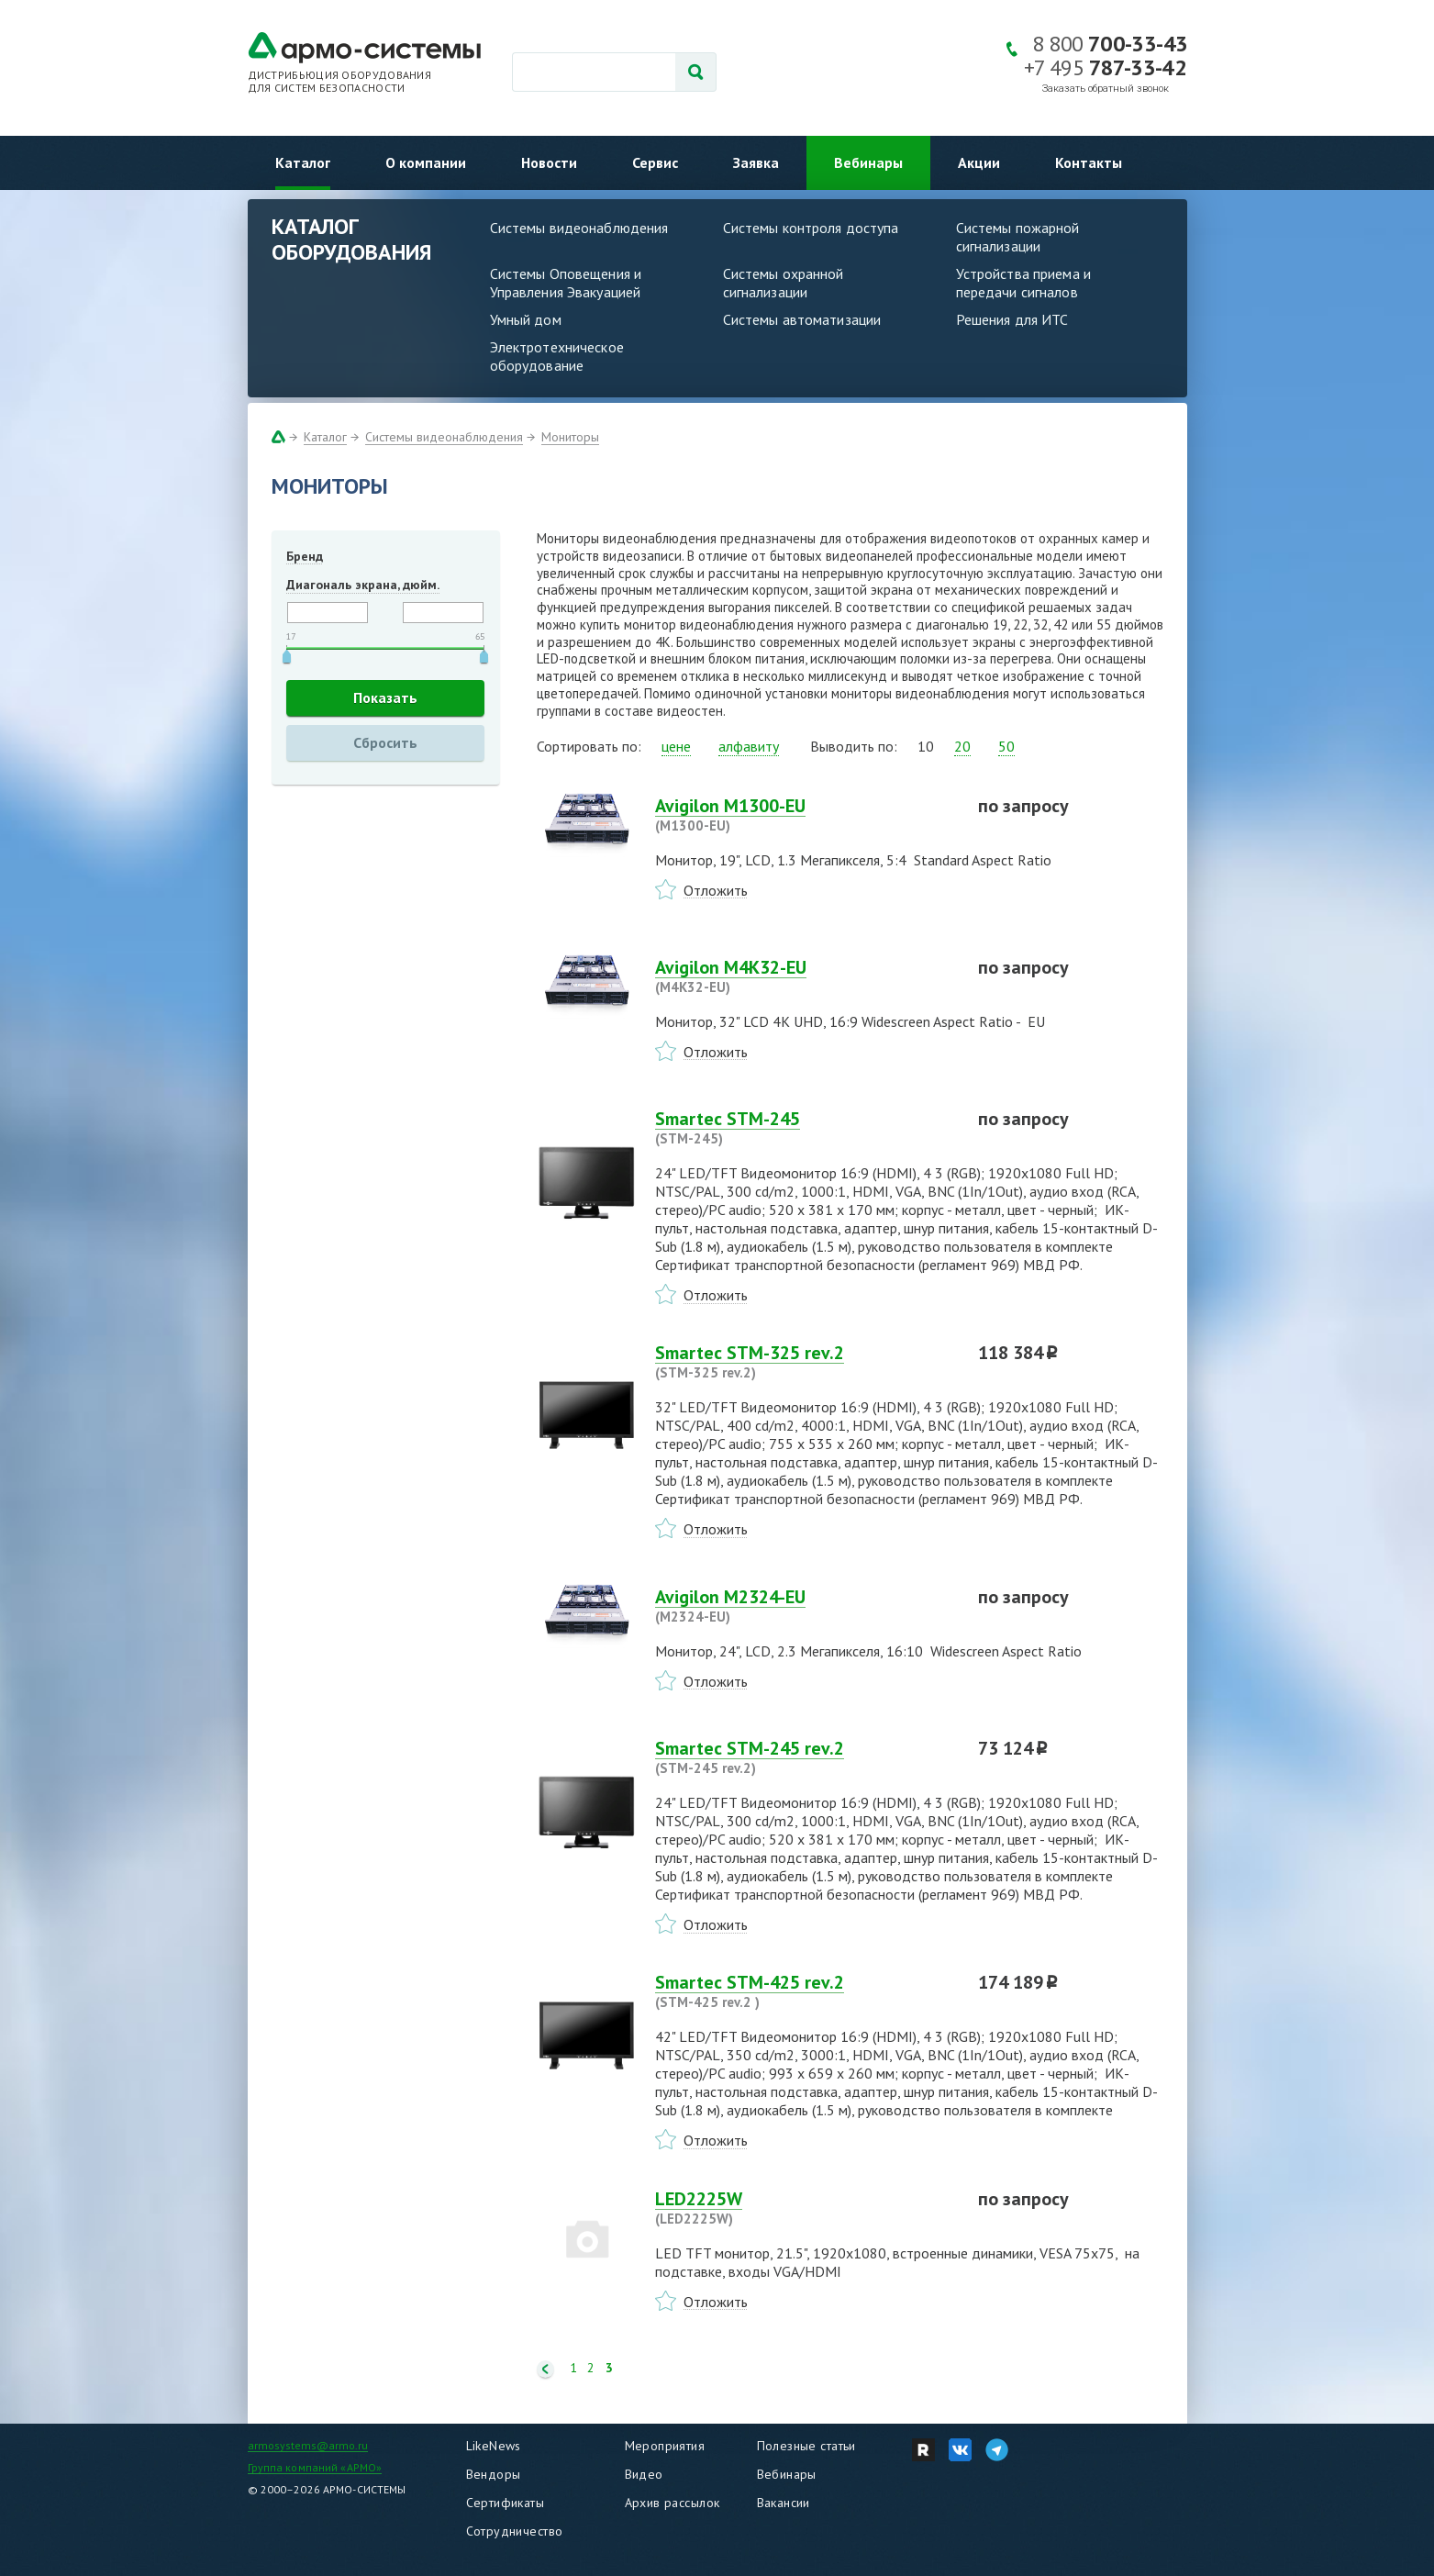 The width and height of the screenshot is (1434, 2576). What do you see at coordinates (493, 2474) in the screenshot?
I see `Вендоры` at bounding box center [493, 2474].